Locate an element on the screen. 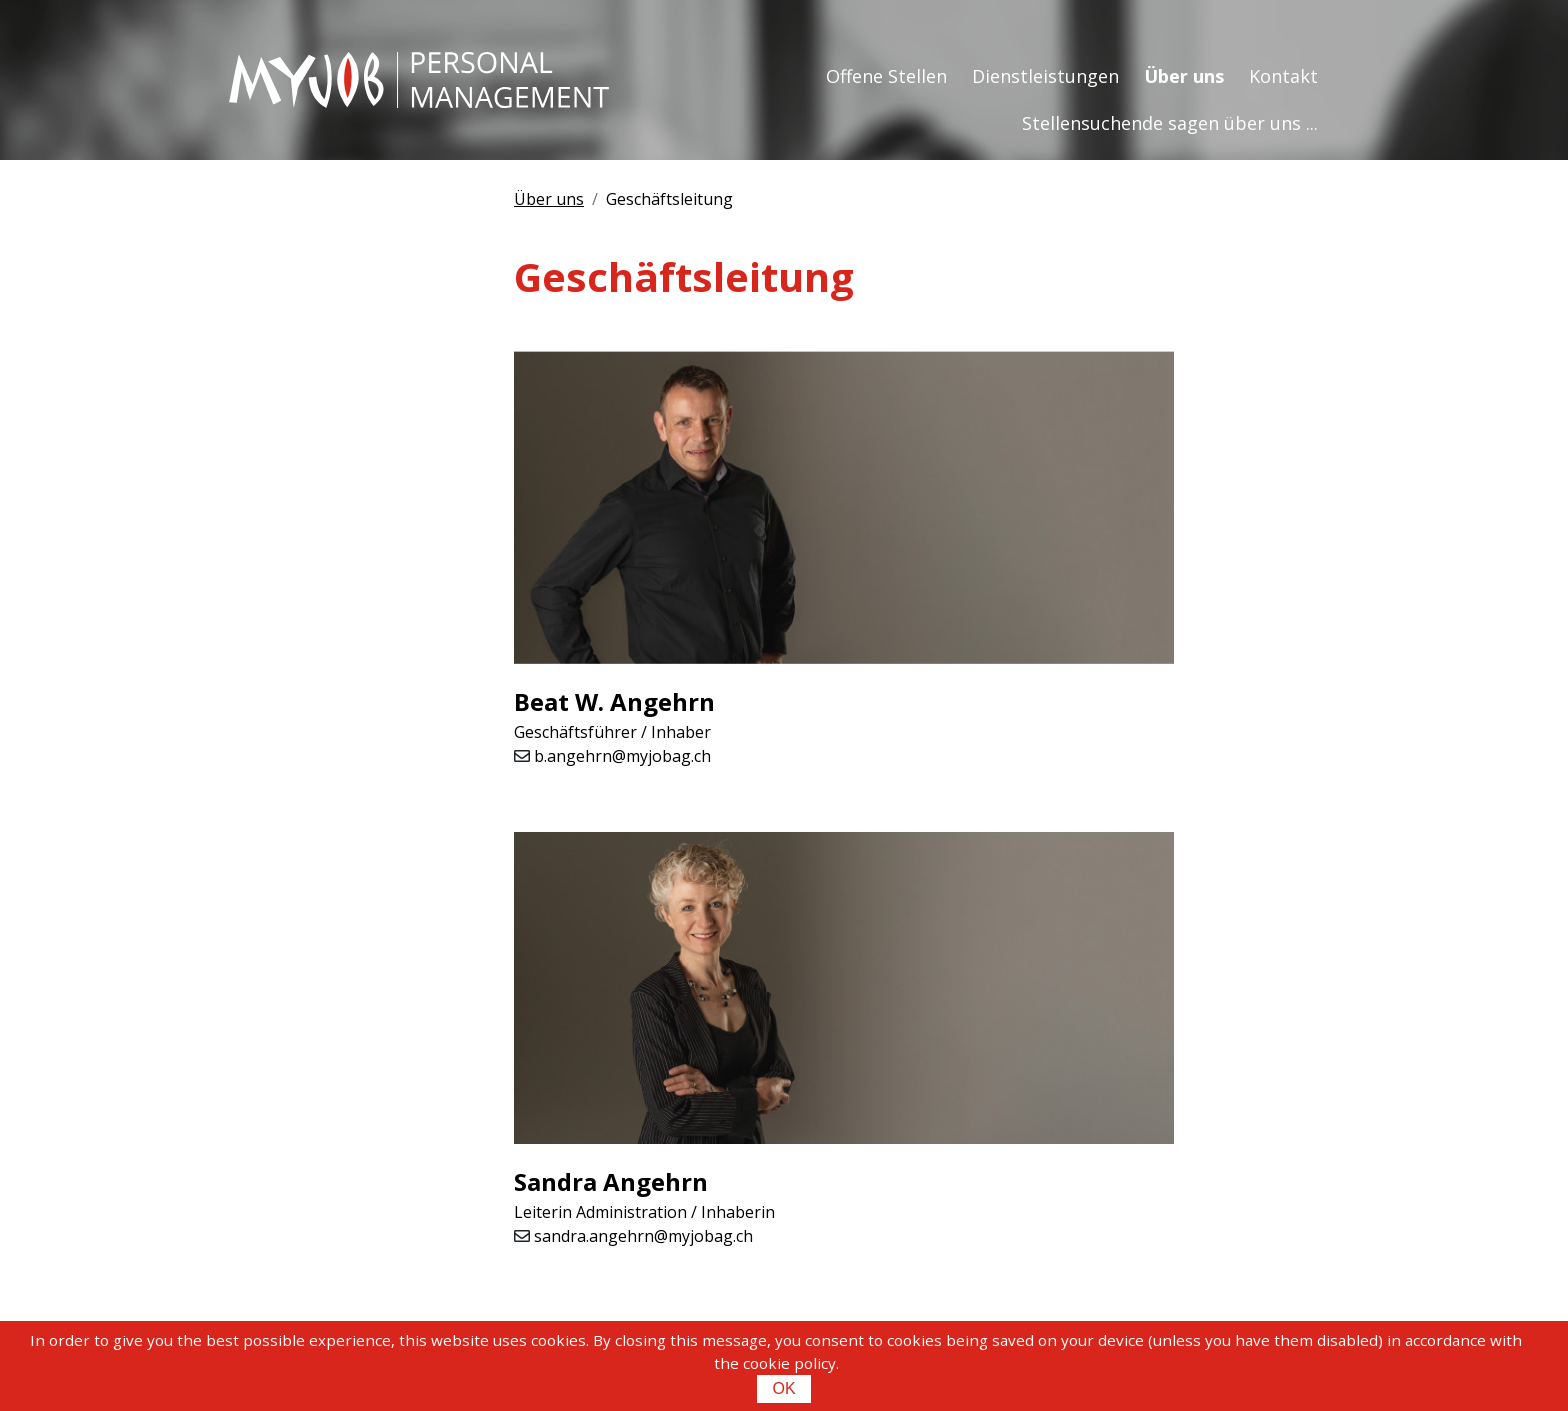 The image size is (1568, 1411). Dienstleistungen is located at coordinates (1045, 76).